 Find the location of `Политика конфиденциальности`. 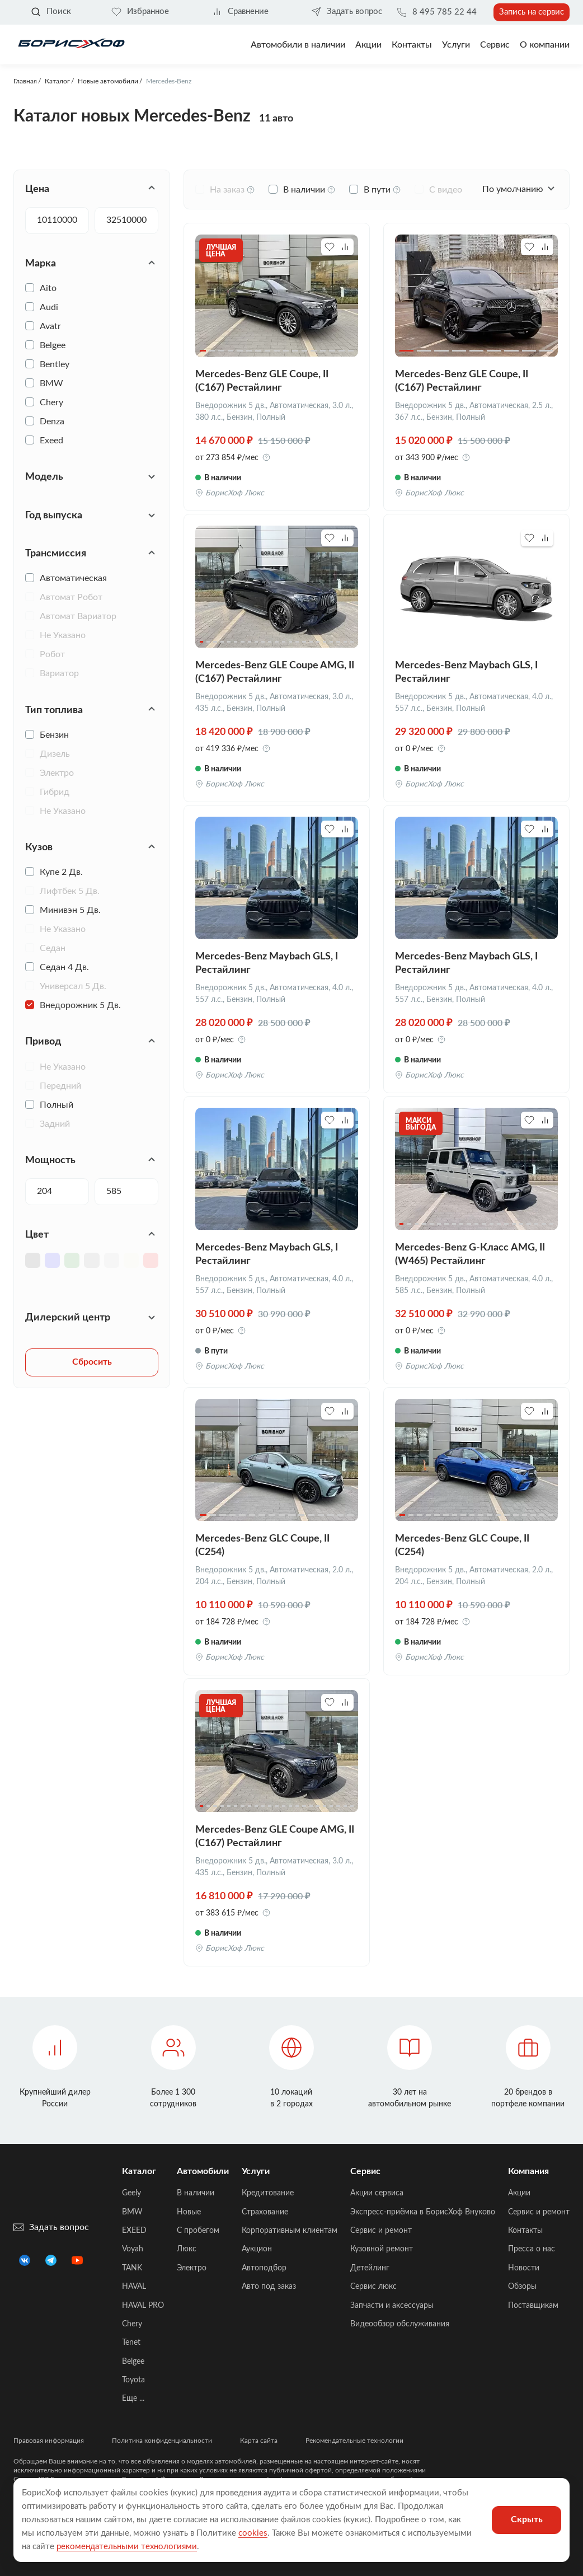

Политика конфиденциальности is located at coordinates (162, 2440).